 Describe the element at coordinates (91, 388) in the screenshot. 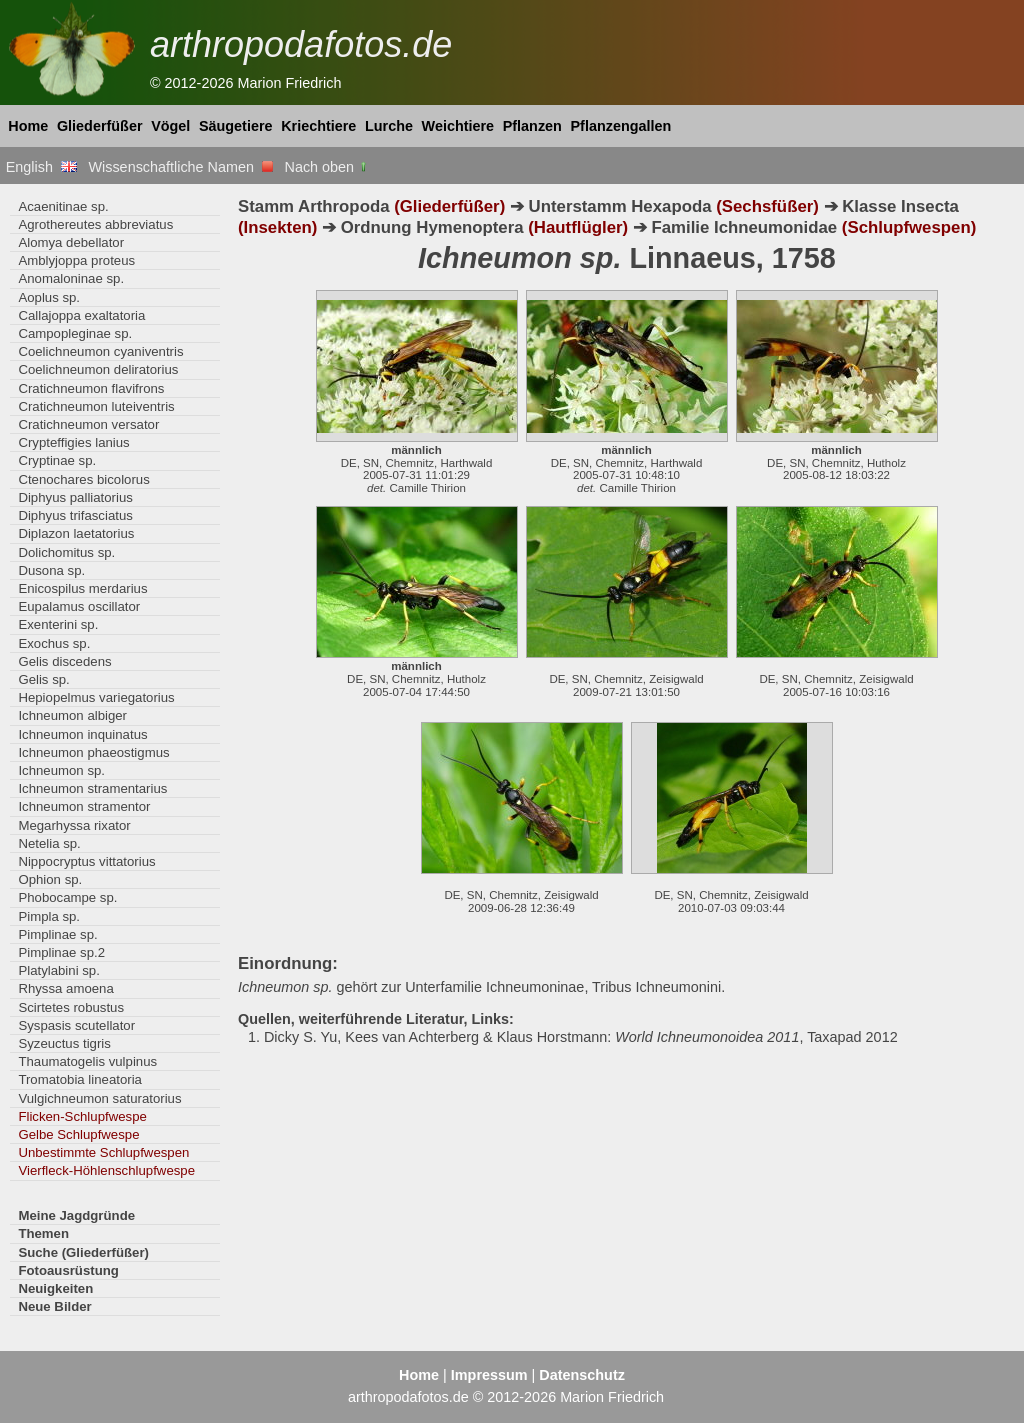

I see `Cratichneumon flavifrons` at that location.